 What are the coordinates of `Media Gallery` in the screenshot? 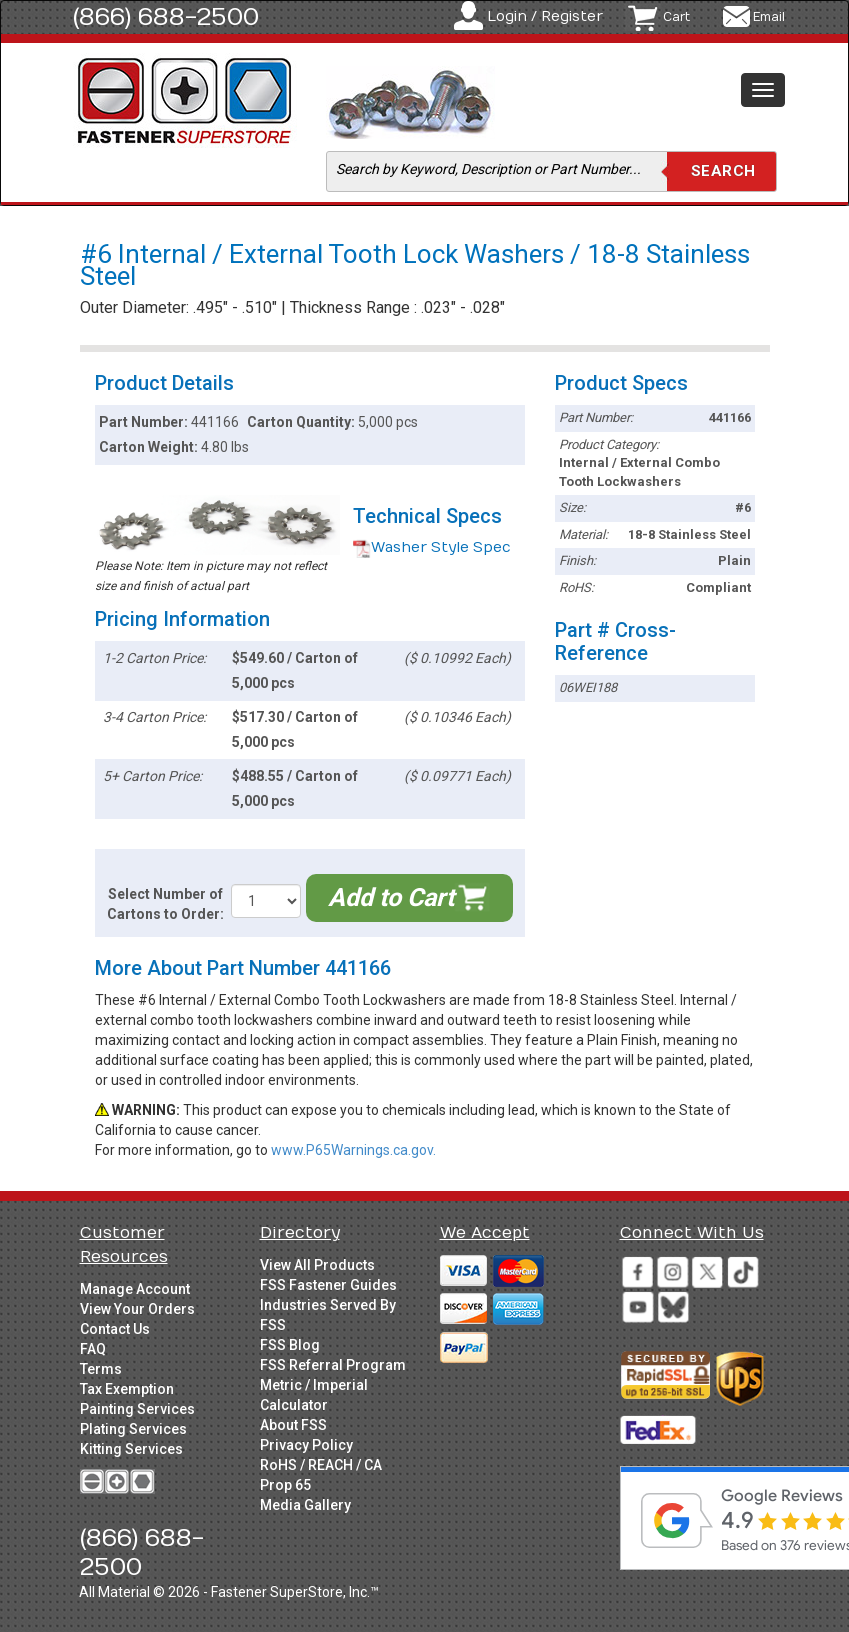 It's located at (305, 1505).